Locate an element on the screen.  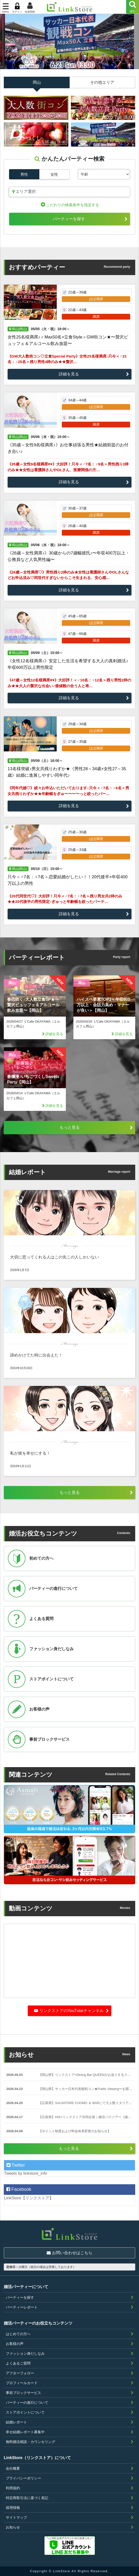
パーティーの進行について is located at coordinates (27, 2402).